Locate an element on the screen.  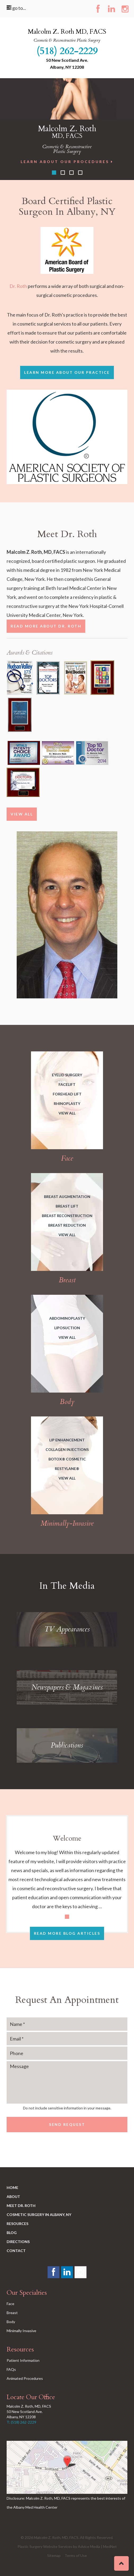
Facelift is located at coordinates (67, 1084).